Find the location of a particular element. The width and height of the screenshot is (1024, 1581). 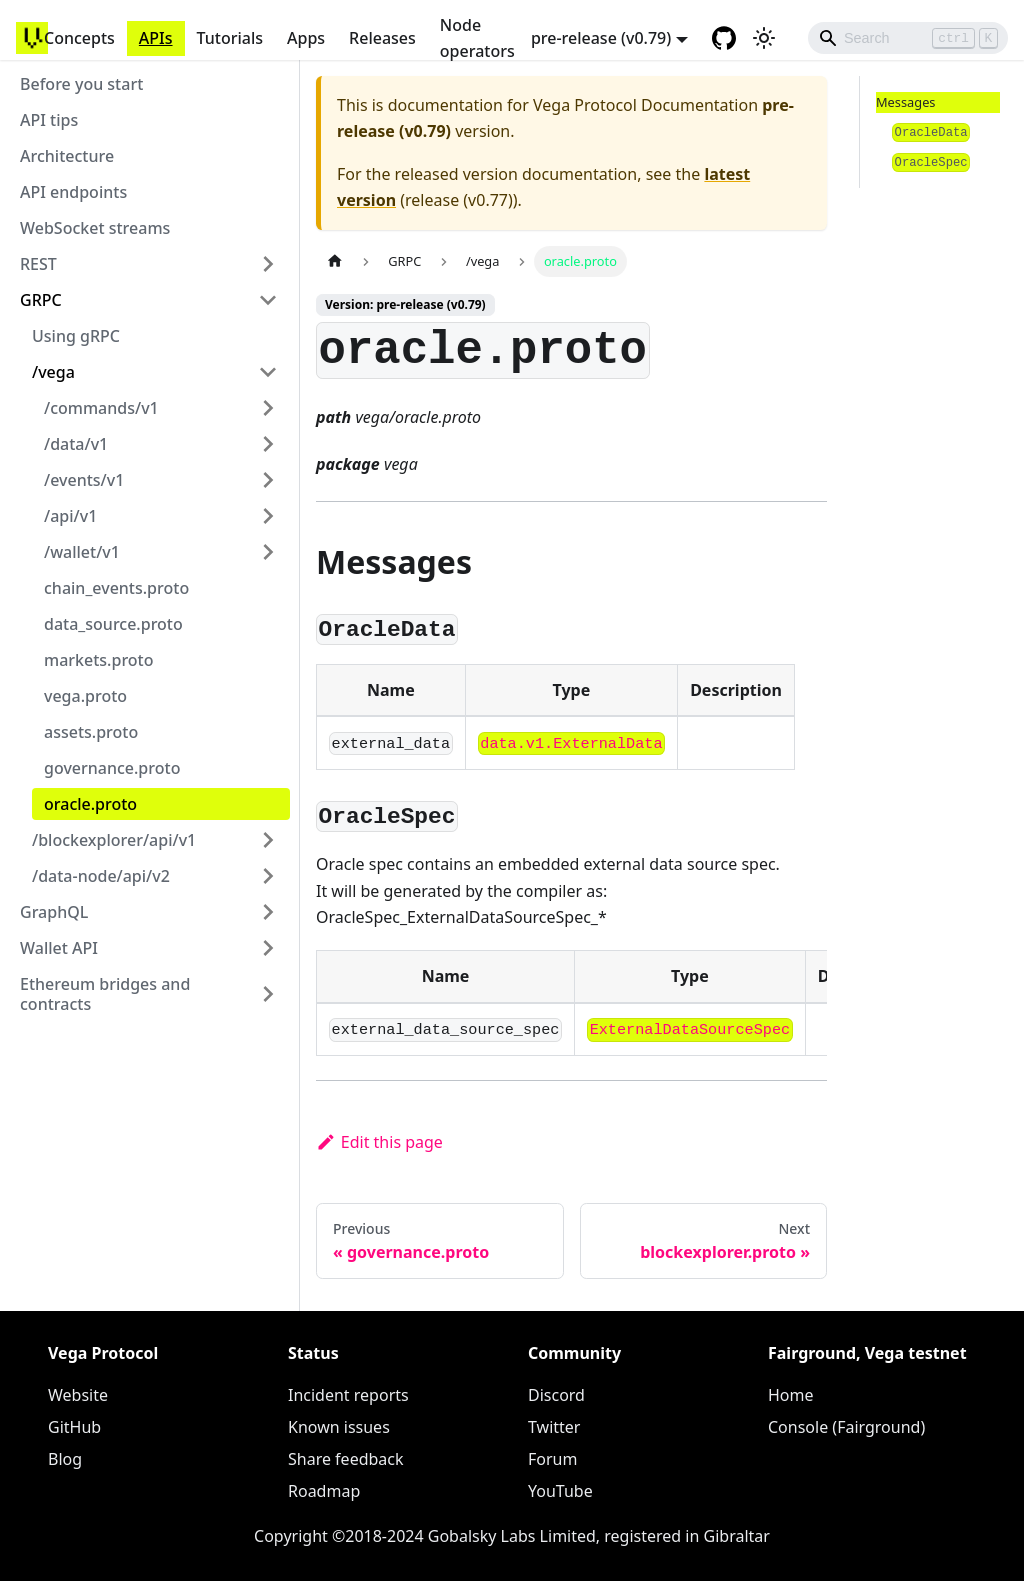

Share feedback is located at coordinates (346, 1459).